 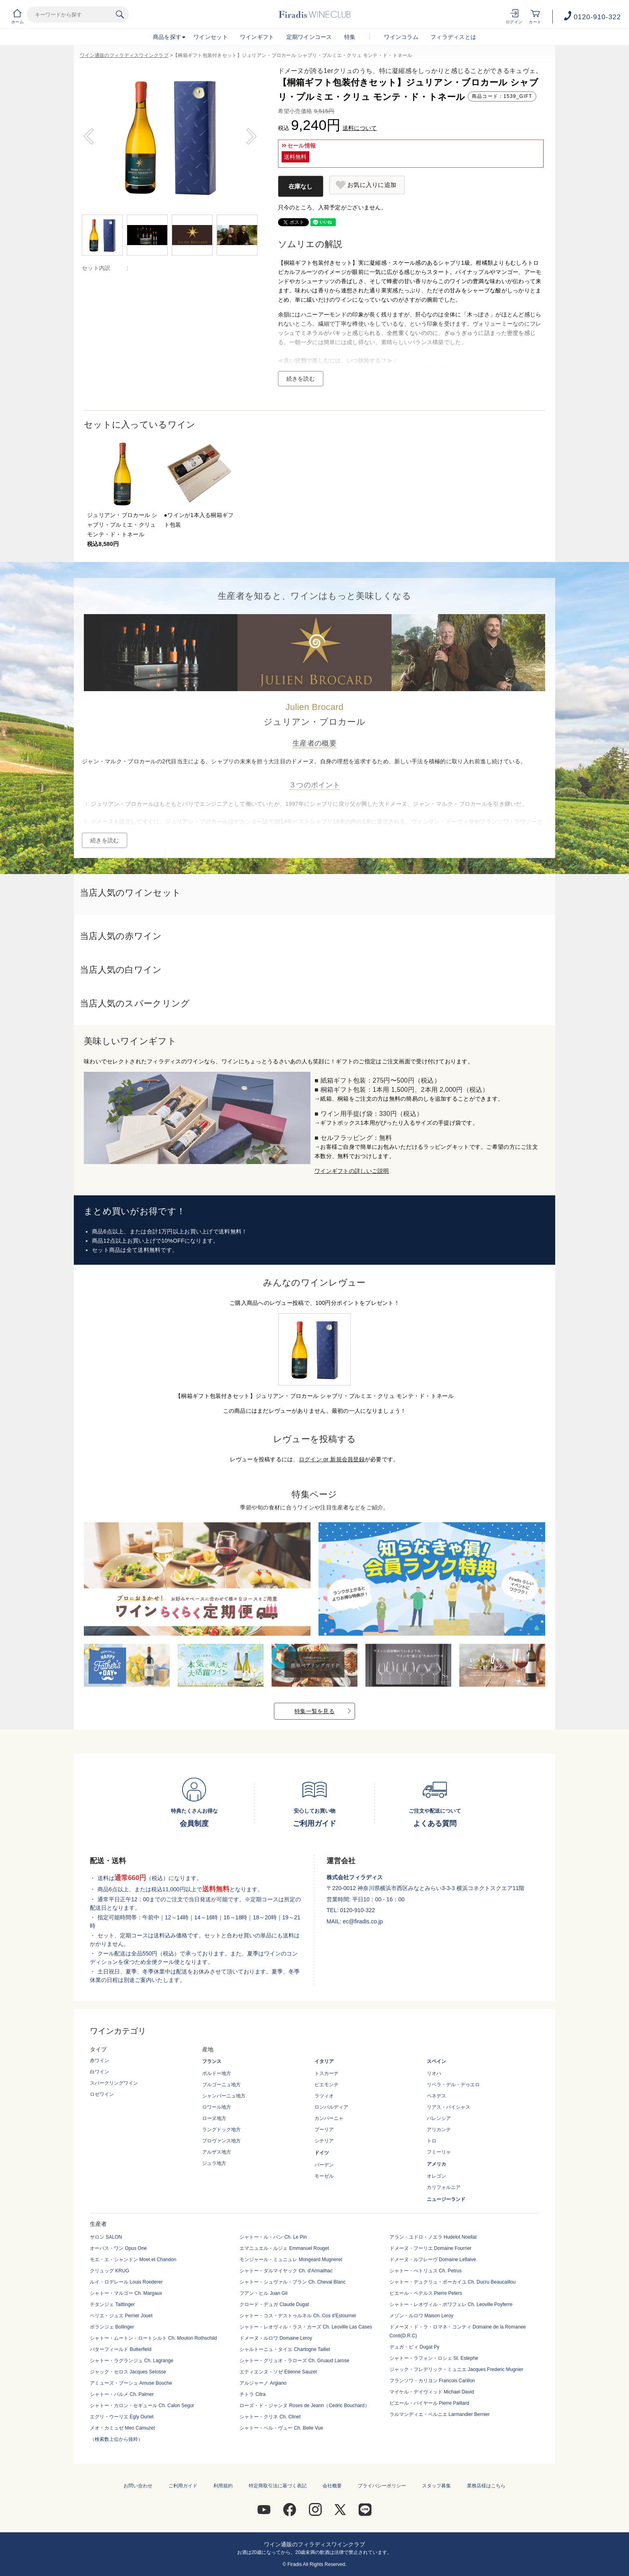 What do you see at coordinates (131, 2360) in the screenshot?
I see `シャトー・ラグランジュ Ch. Lagrange` at bounding box center [131, 2360].